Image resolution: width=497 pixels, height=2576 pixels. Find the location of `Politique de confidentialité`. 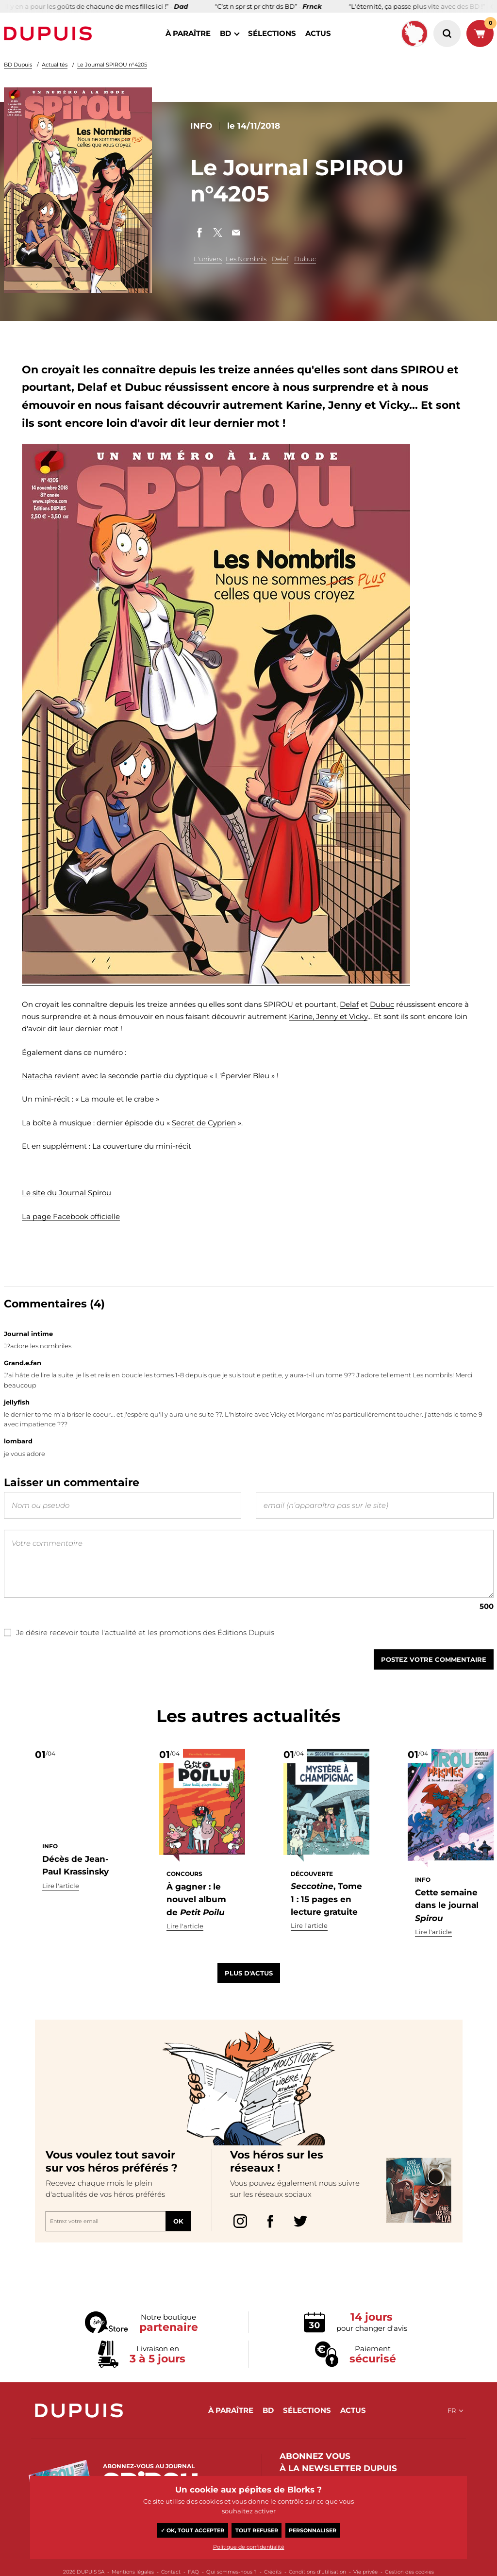

Politique de confidentialité is located at coordinates (248, 2546).